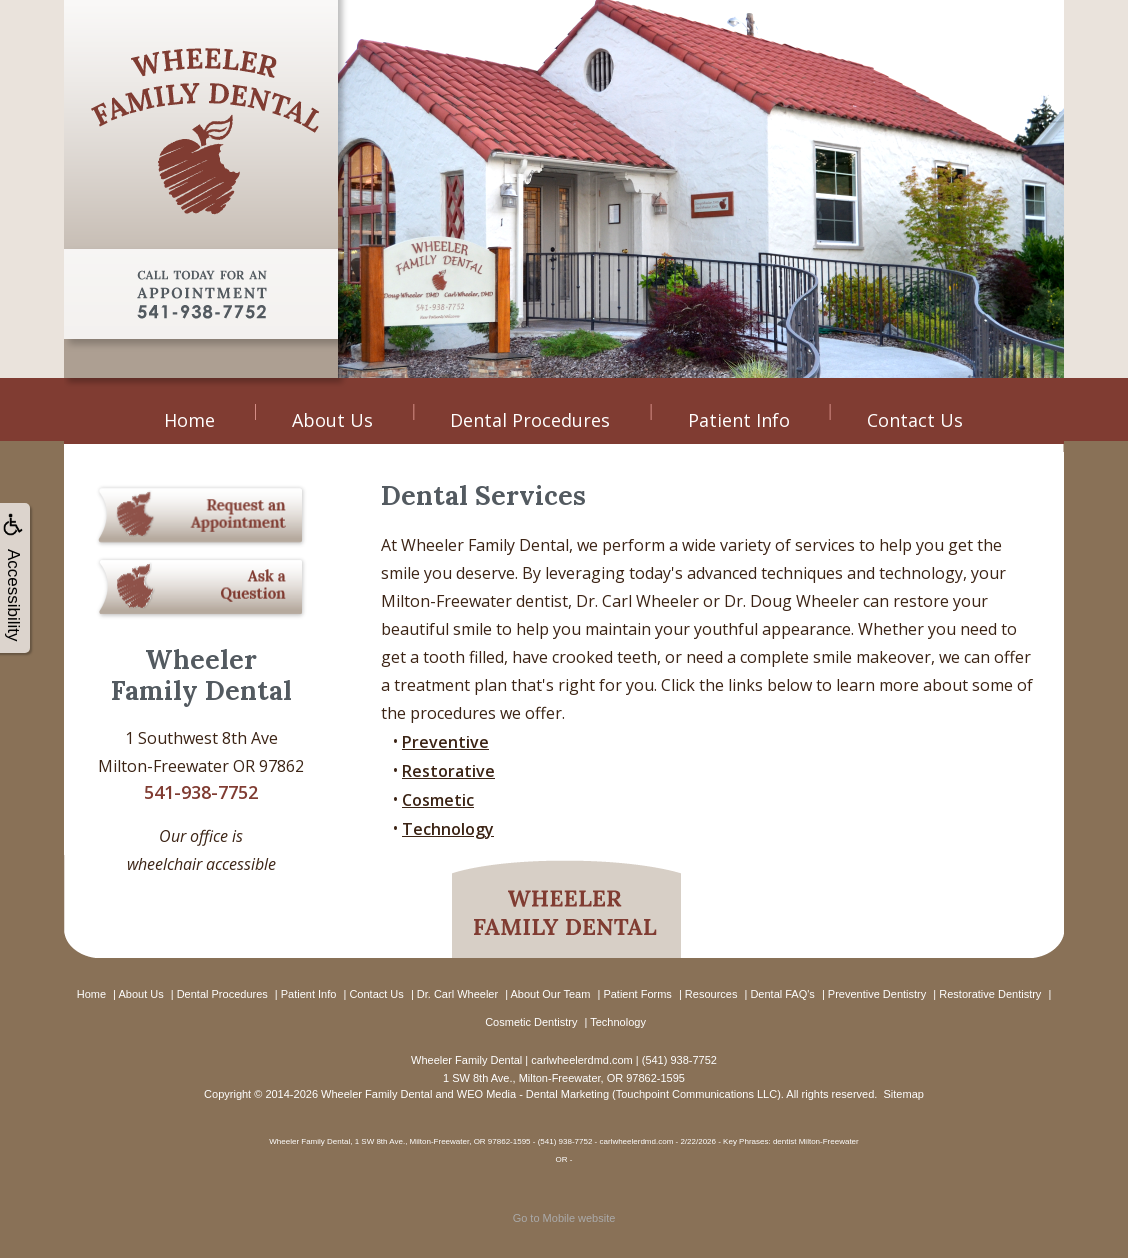 Image resolution: width=1128 pixels, height=1258 pixels. I want to click on Dental Procedures, so click(530, 420).